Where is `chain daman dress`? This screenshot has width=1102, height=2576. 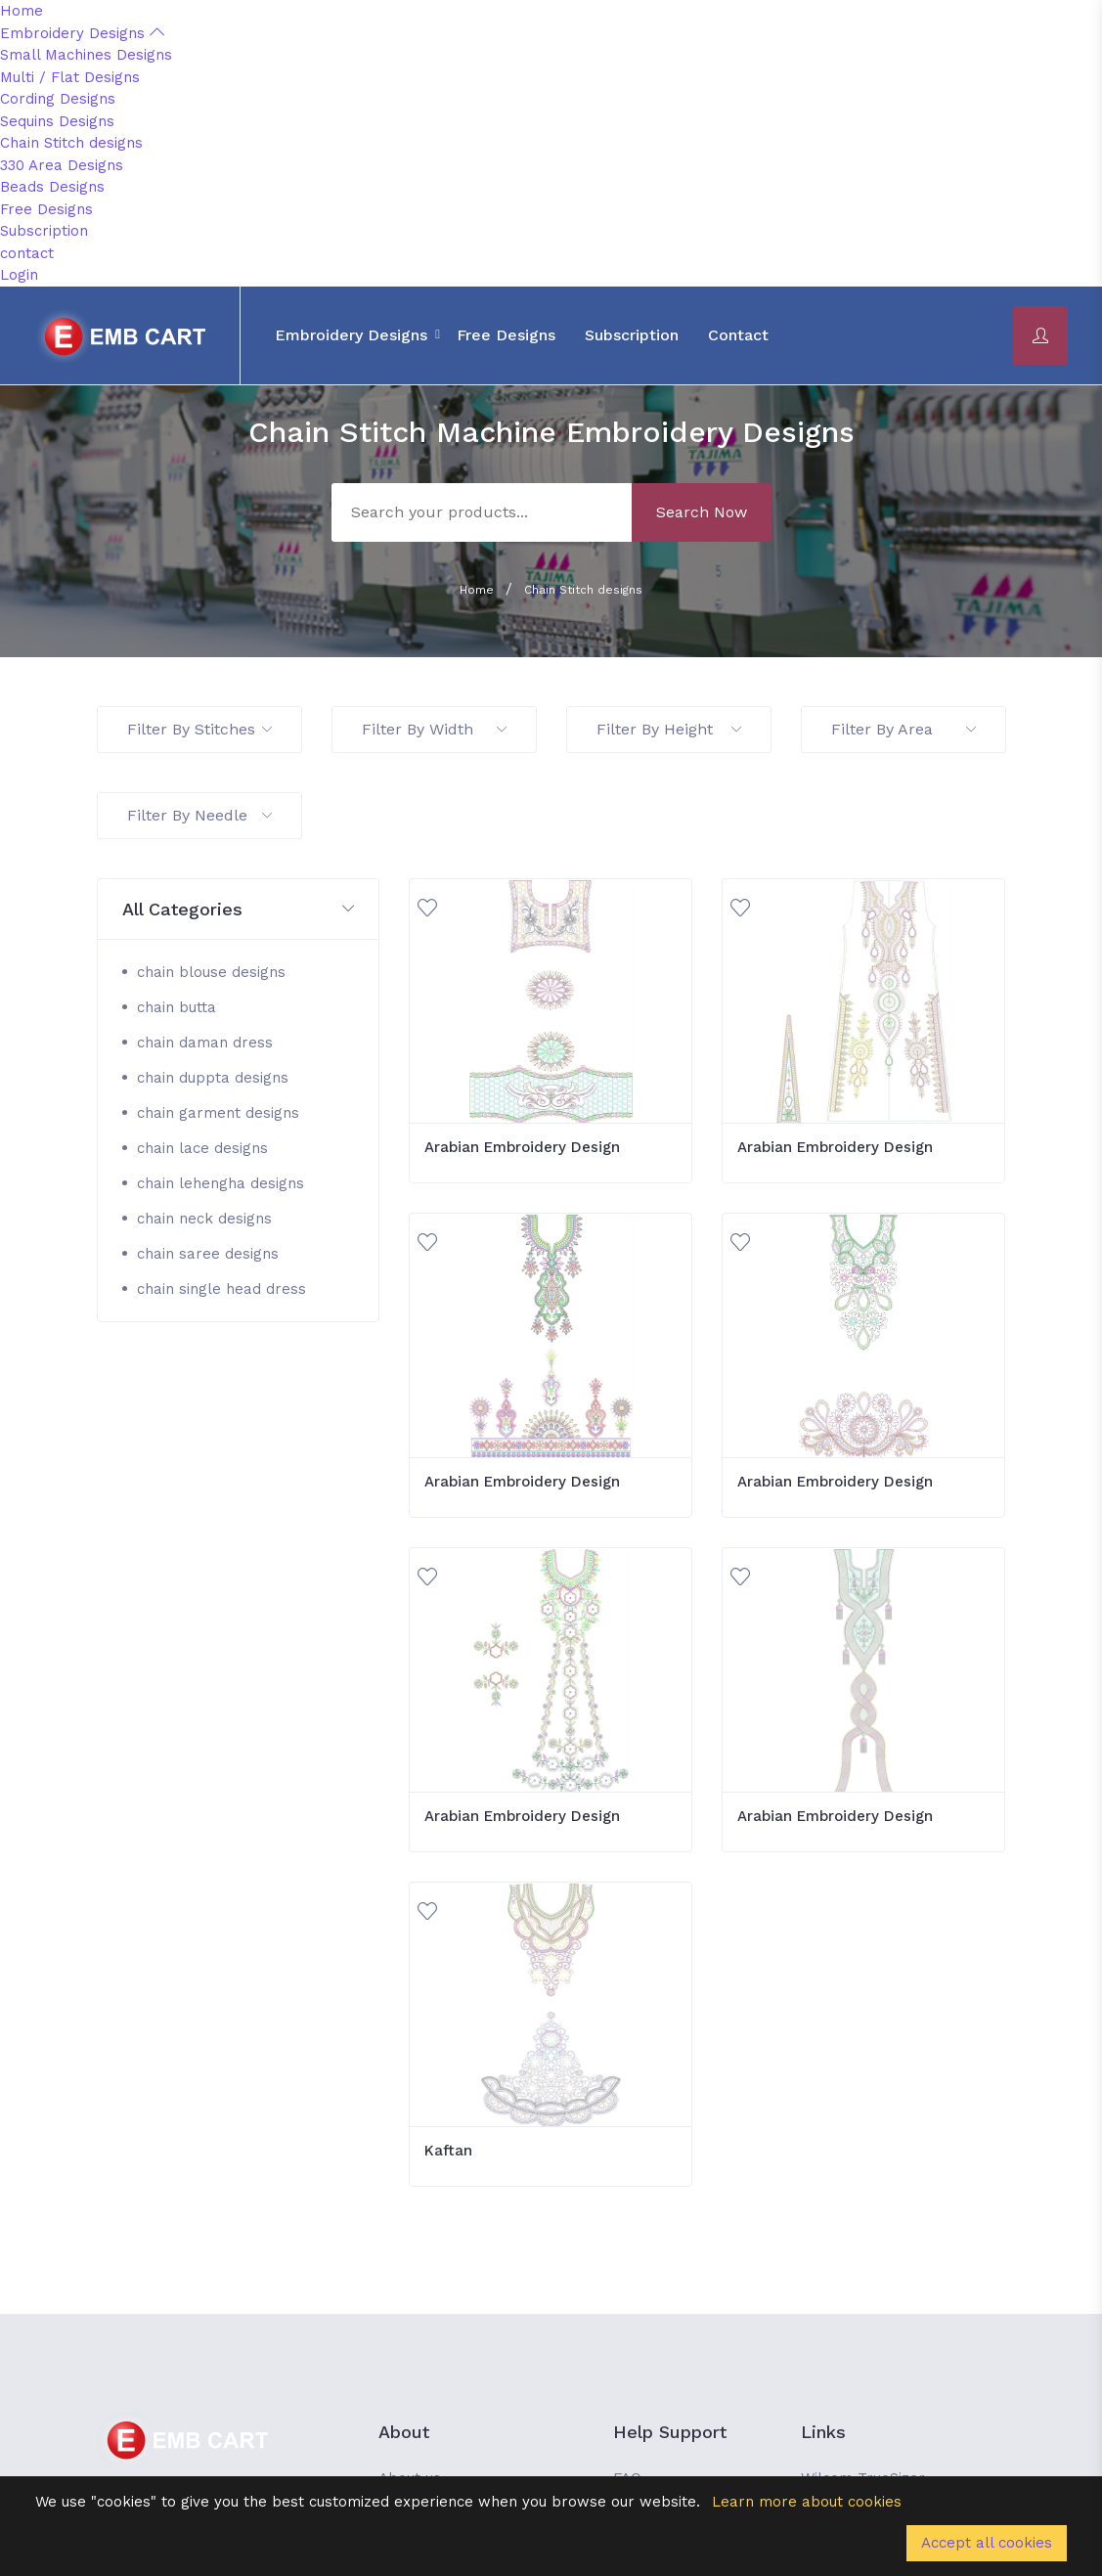
chain daman dress is located at coordinates (205, 1042).